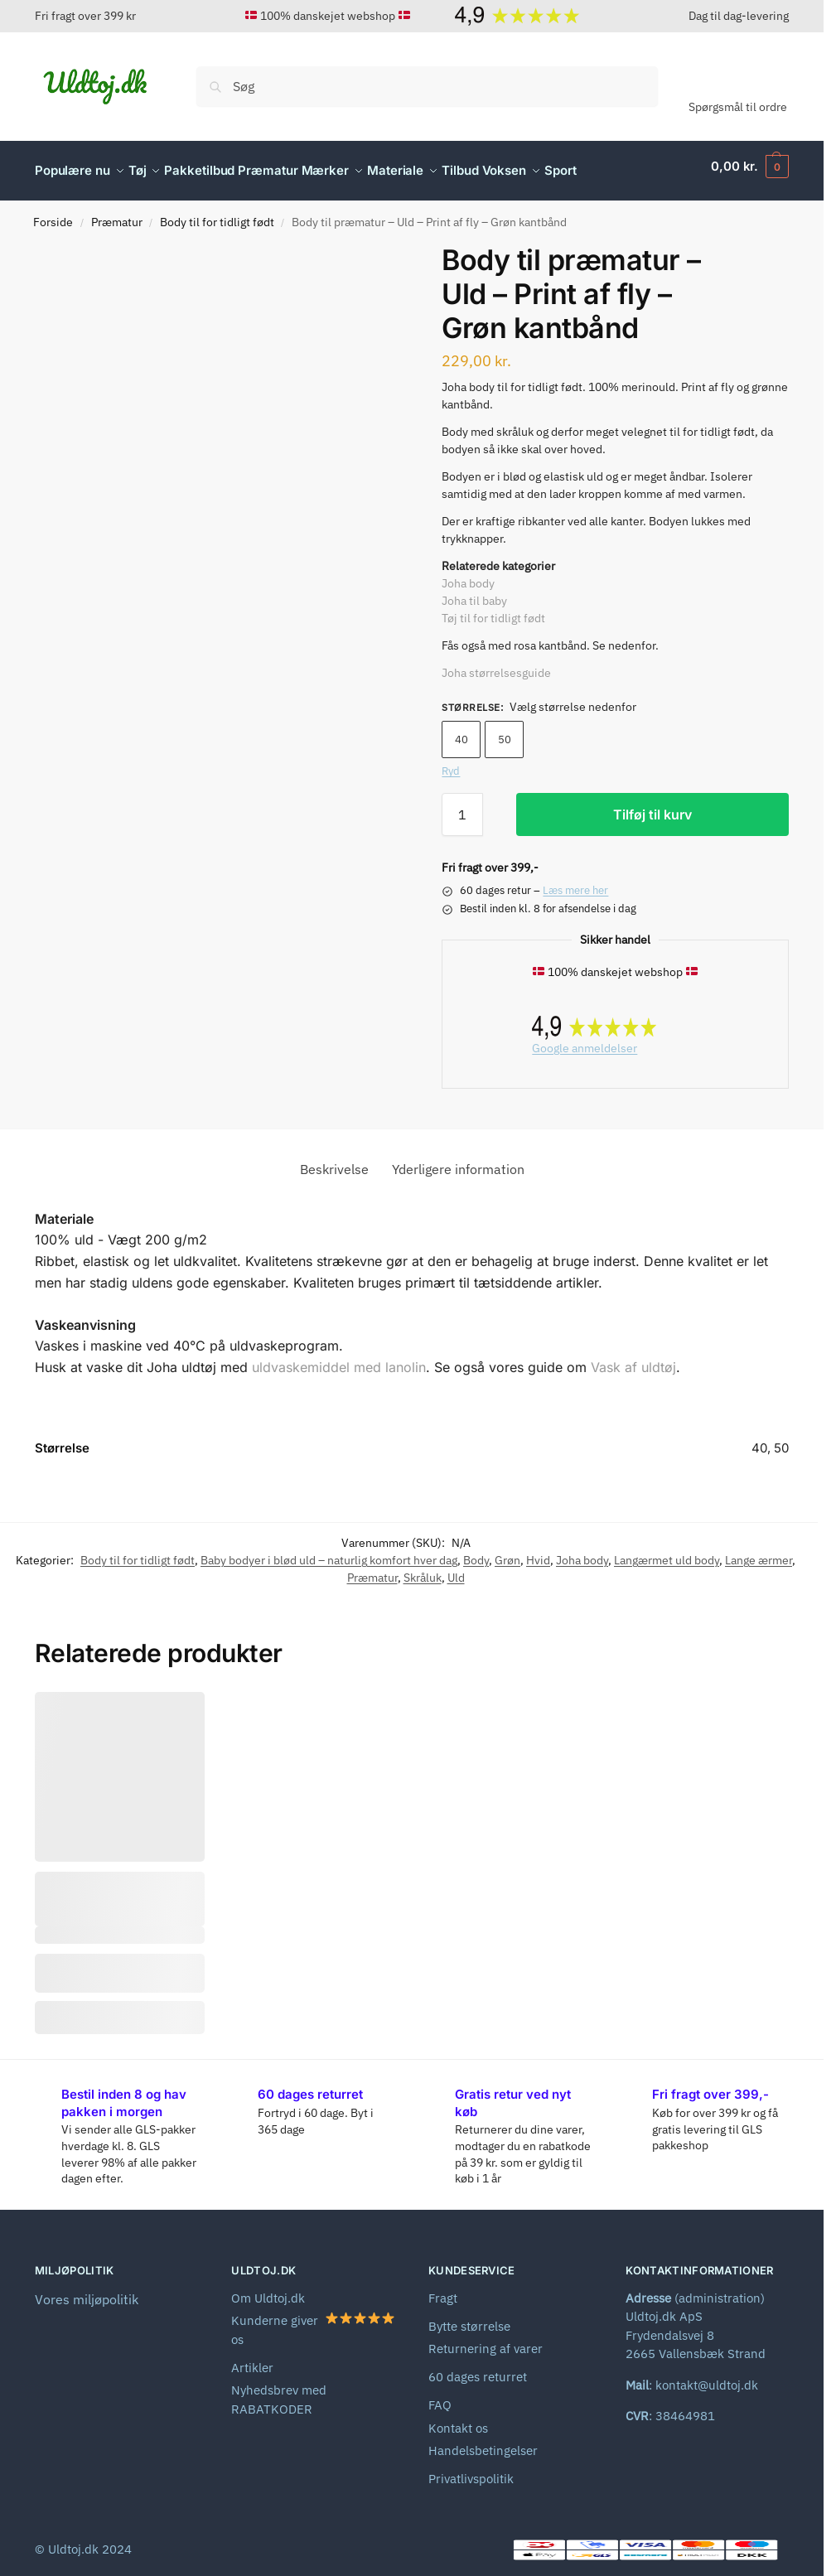 This screenshot has width=836, height=2576. I want to click on Uld, so click(456, 1568).